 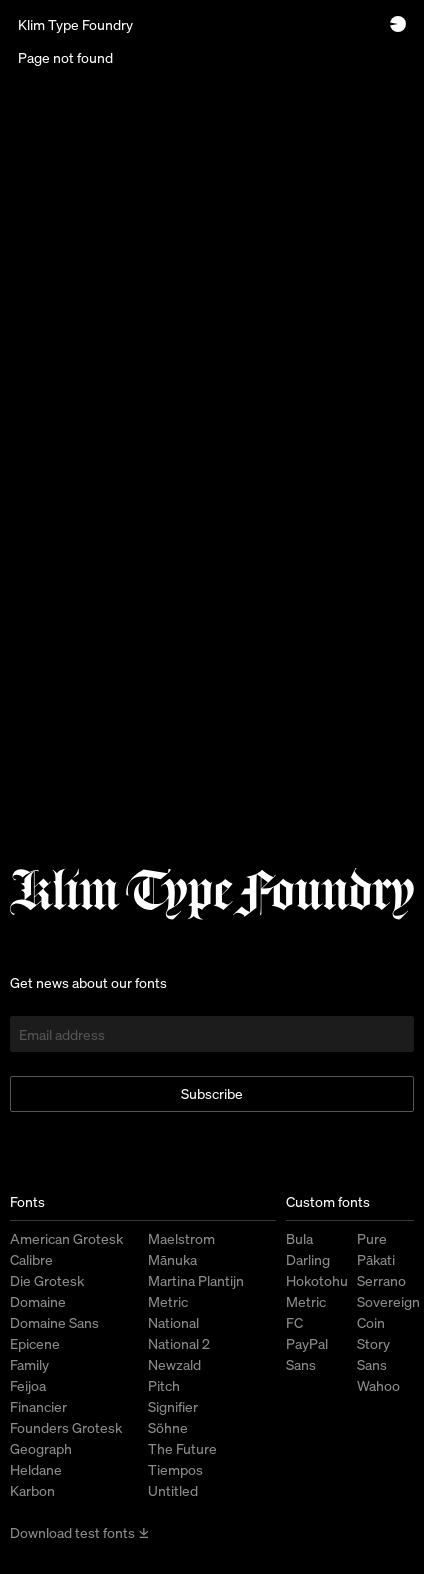 I want to click on Download test fonts, so click(x=80, y=1533).